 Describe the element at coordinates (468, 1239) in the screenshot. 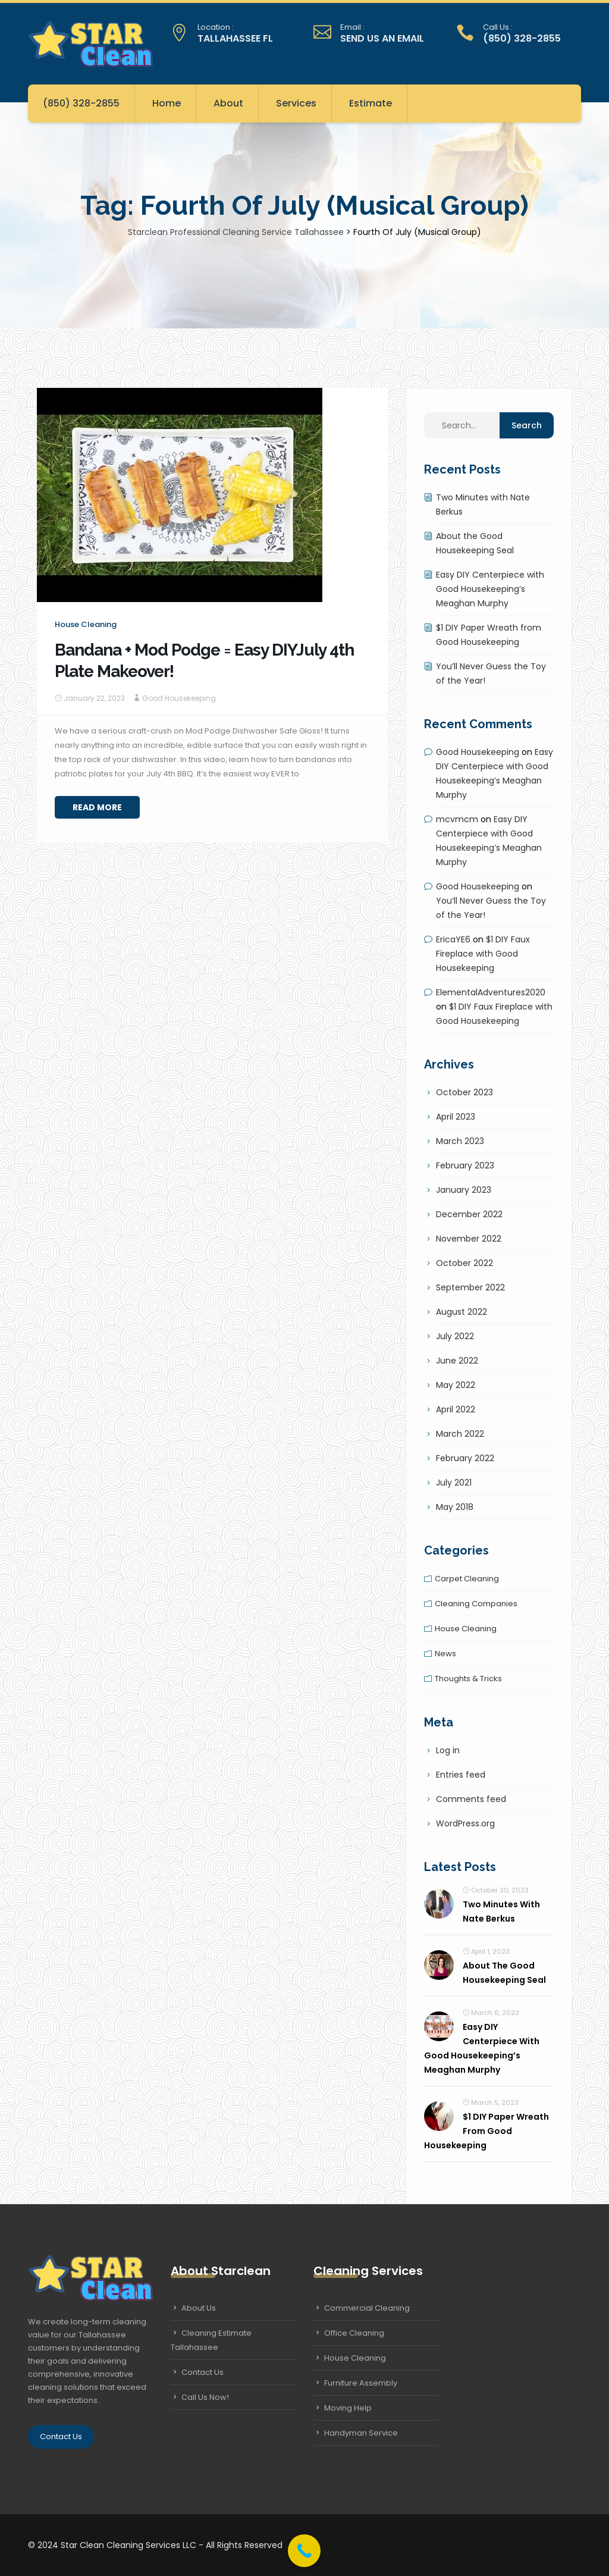

I see `November 2022` at that location.